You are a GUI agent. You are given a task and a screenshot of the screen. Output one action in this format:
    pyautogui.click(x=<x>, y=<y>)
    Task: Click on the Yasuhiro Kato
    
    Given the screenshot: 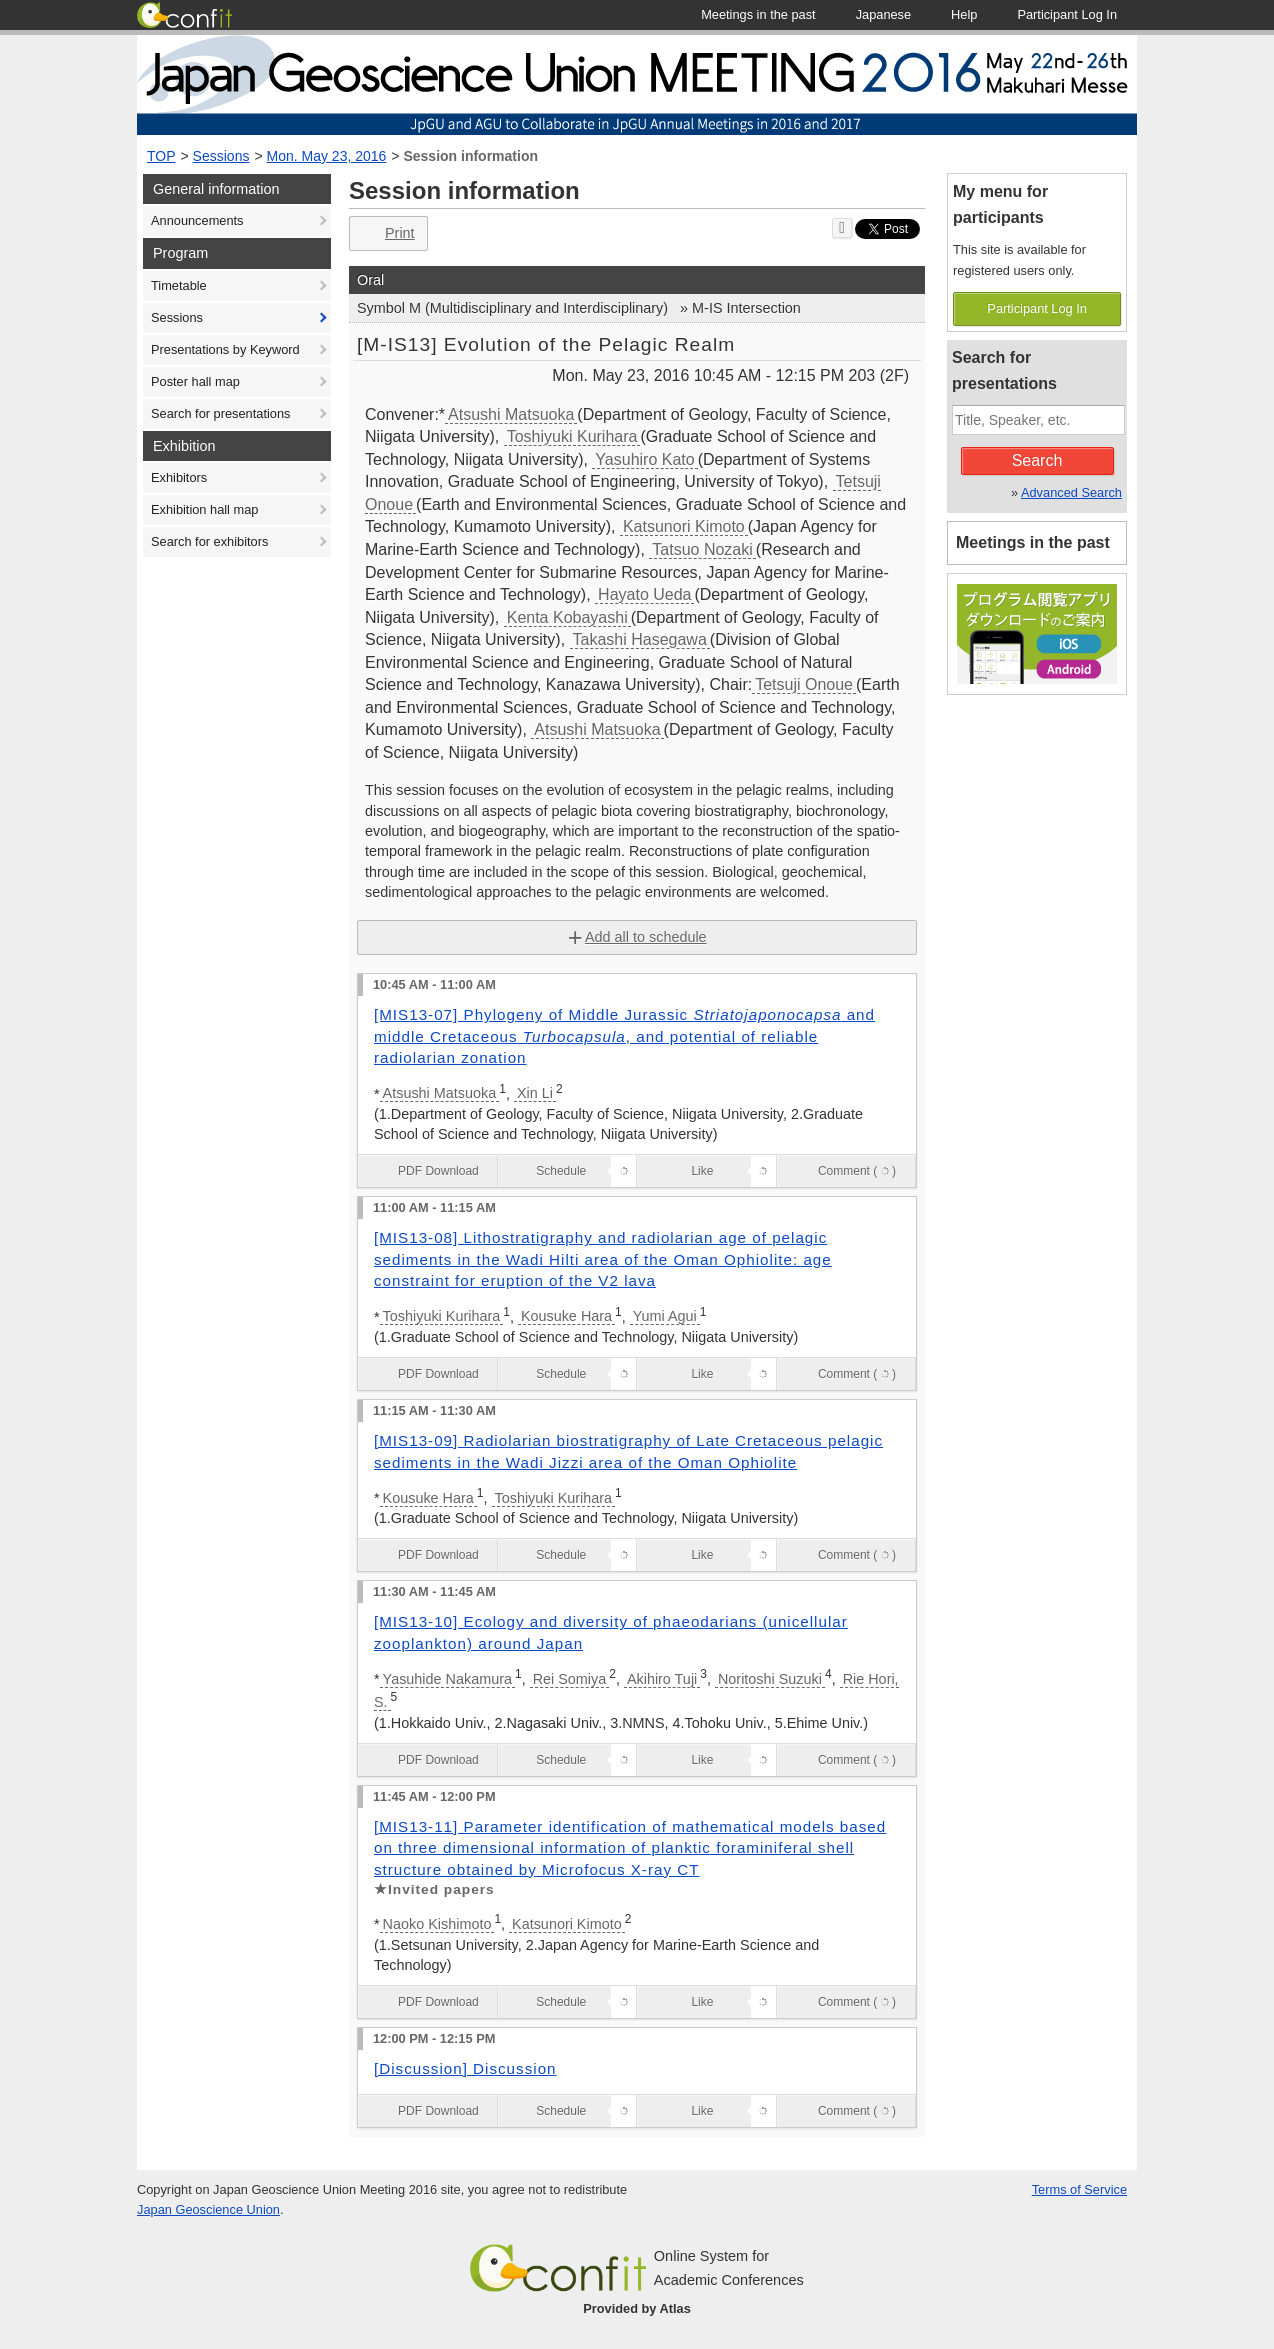 What is the action you would take?
    pyautogui.click(x=644, y=459)
    